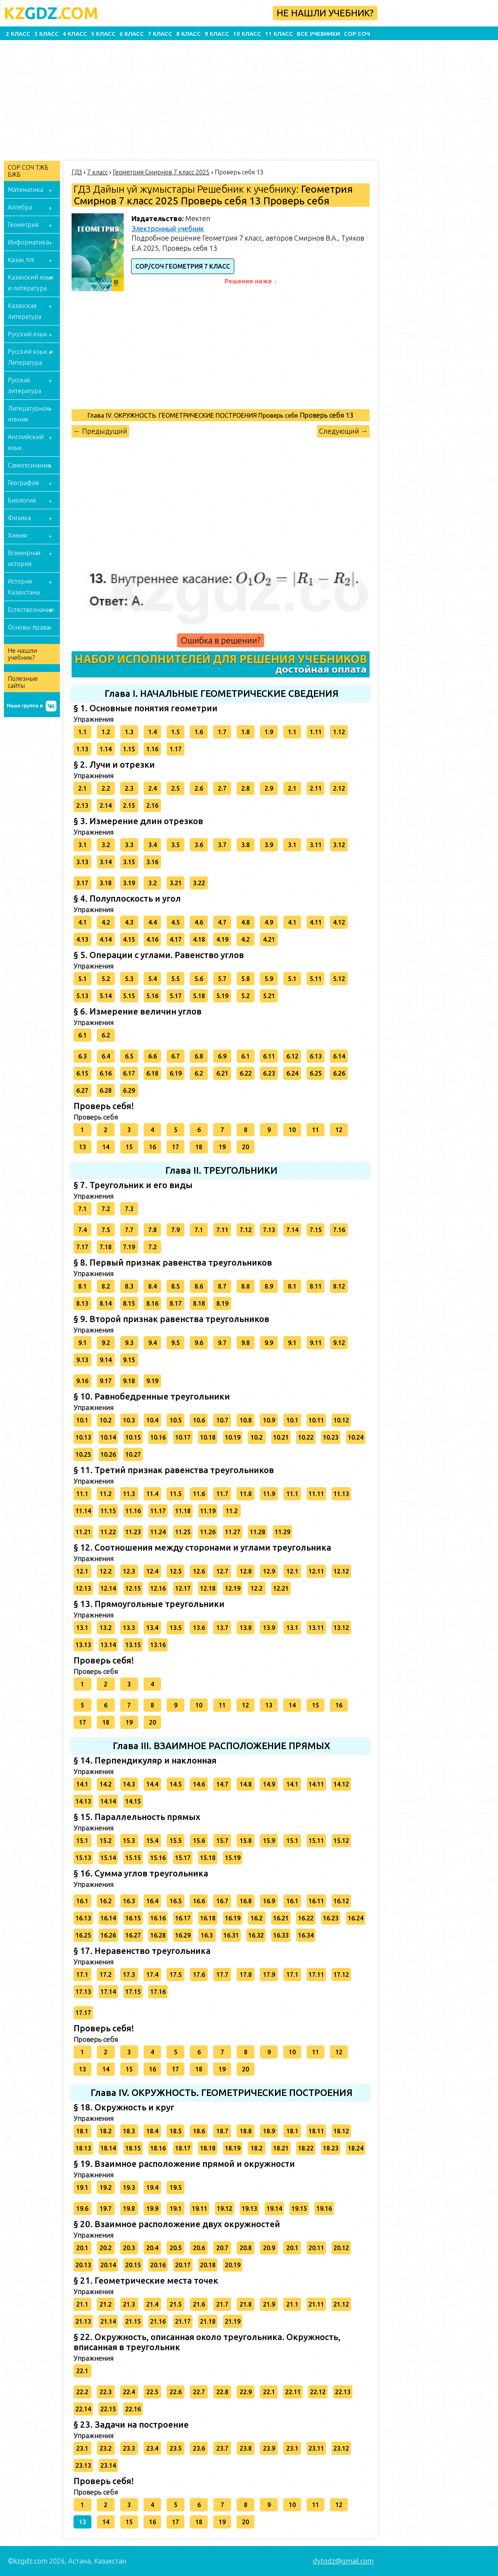 The image size is (498, 2576). I want to click on 1.5, so click(175, 731).